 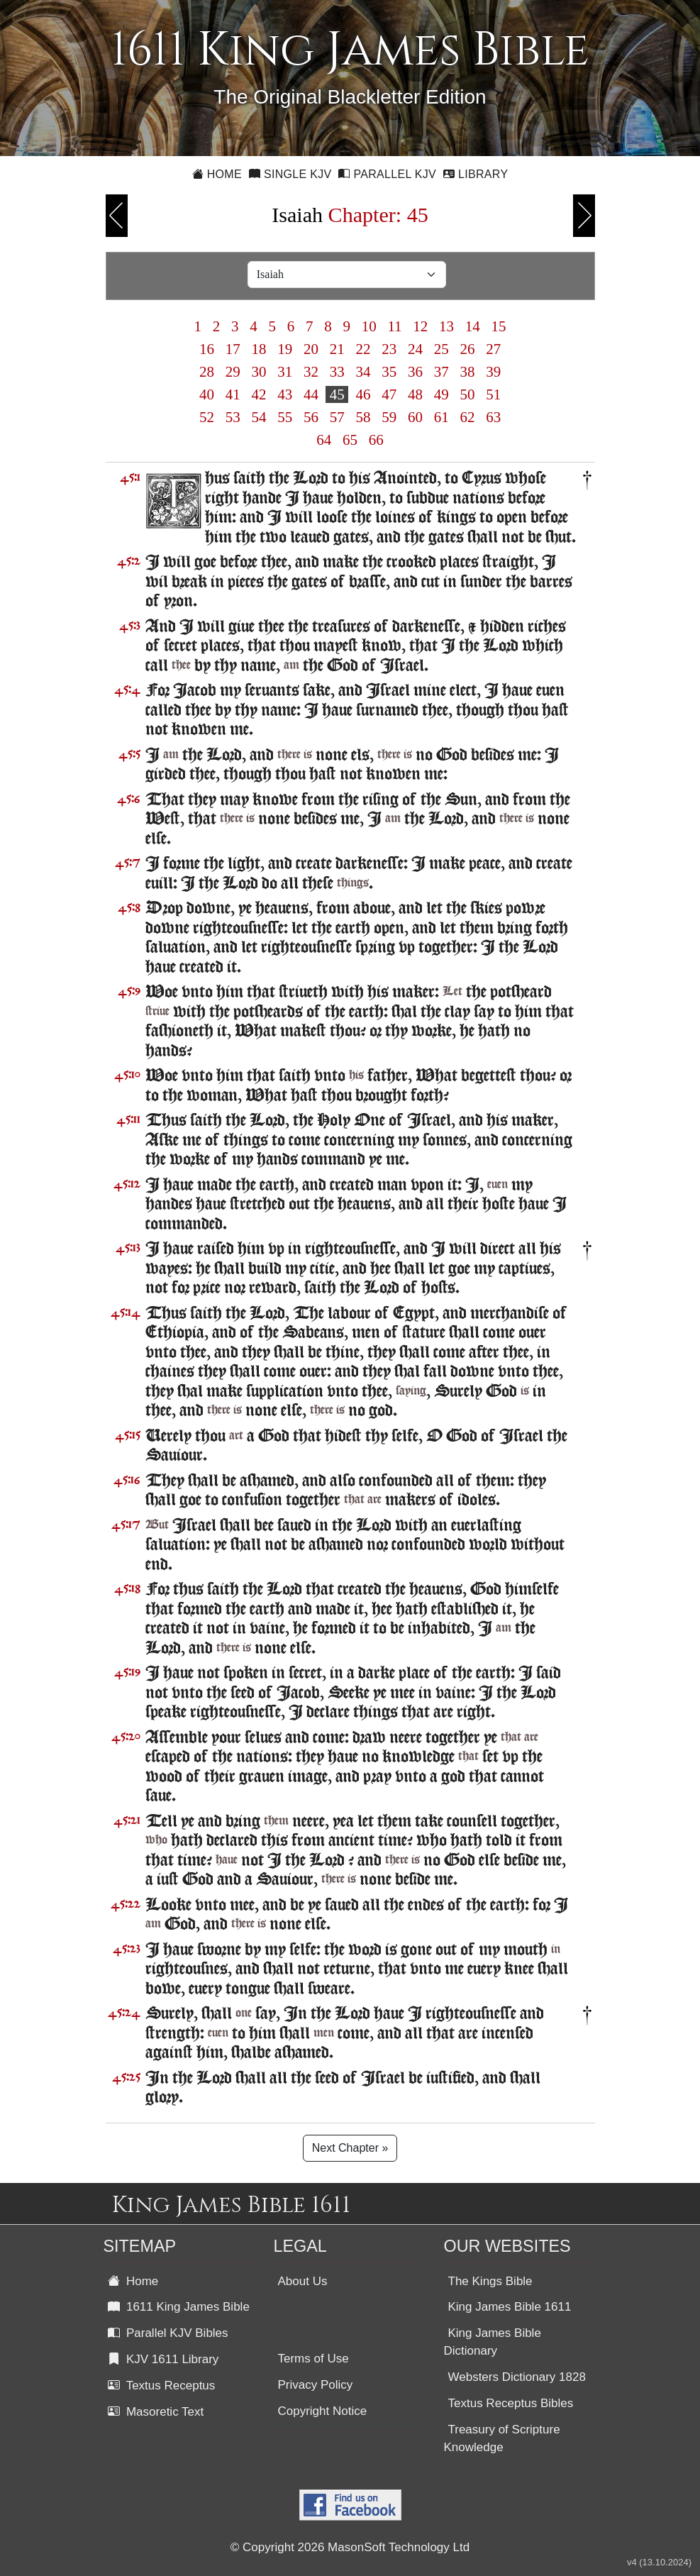 I want to click on Websters Dictionary 1828, so click(x=517, y=2377).